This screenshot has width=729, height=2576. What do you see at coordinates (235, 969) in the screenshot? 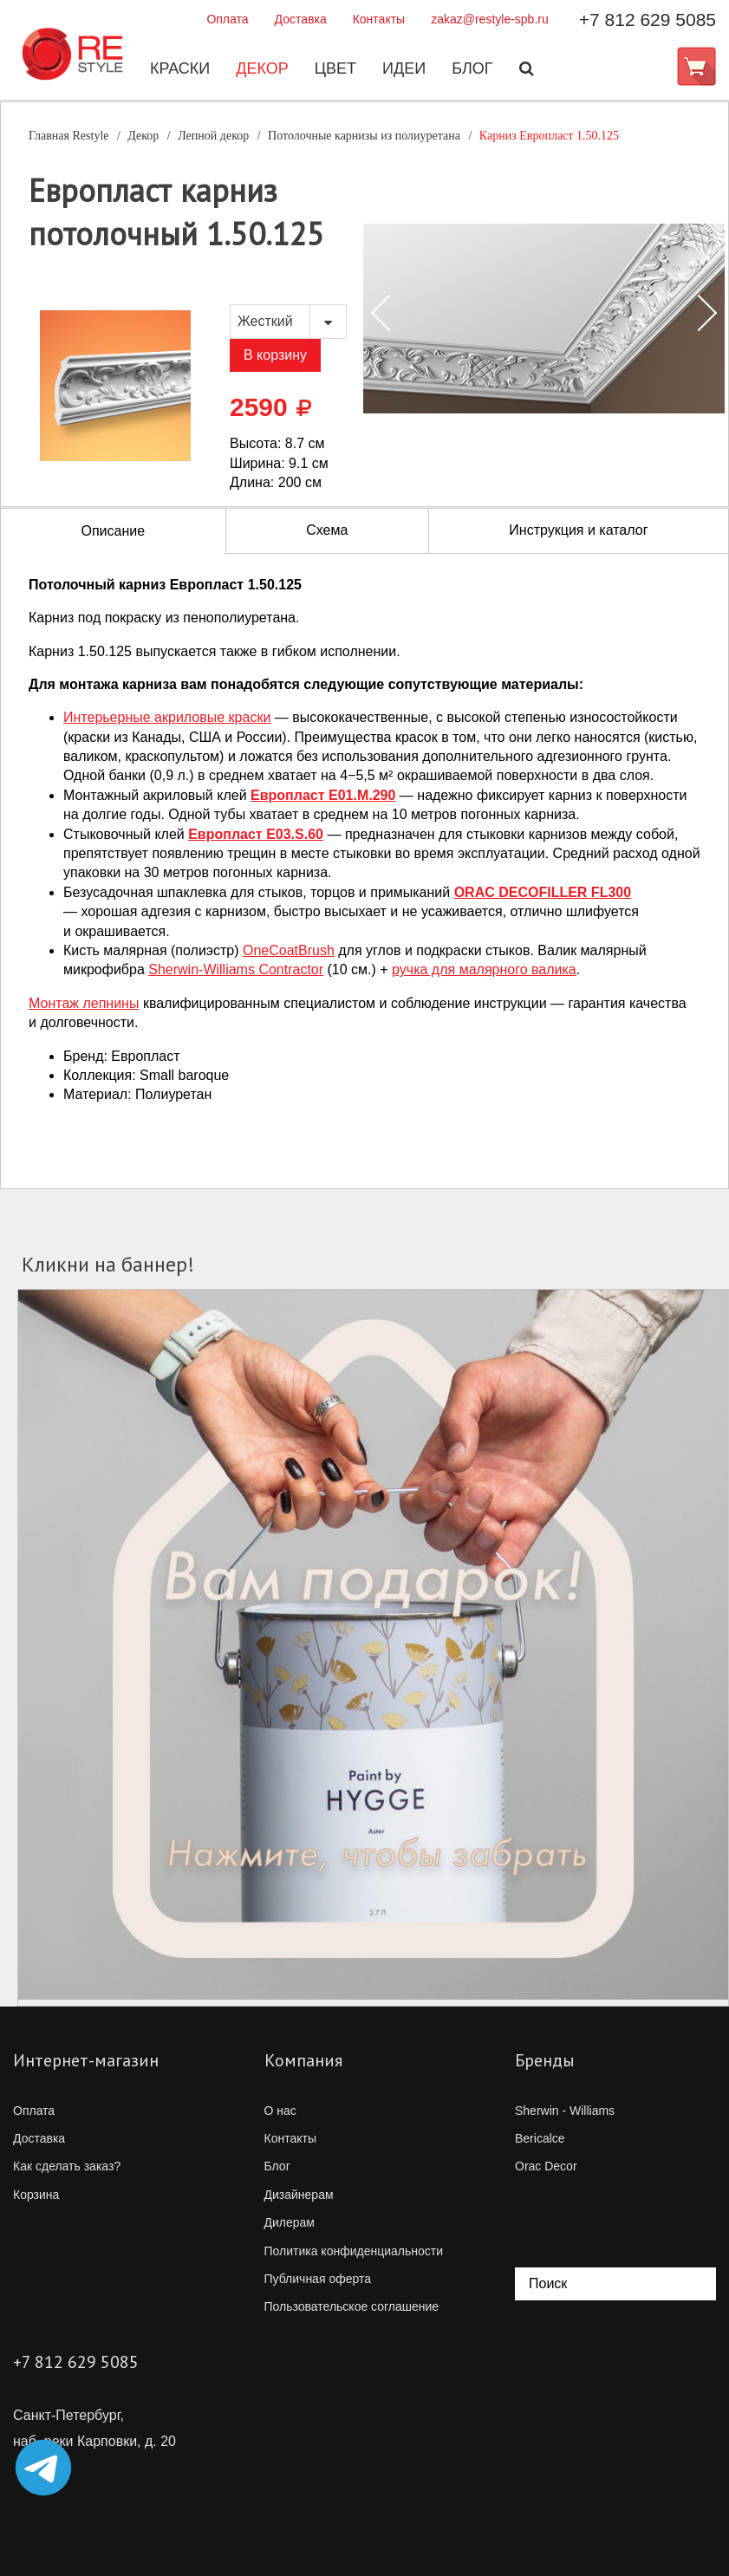
I see `Contractor` at bounding box center [235, 969].